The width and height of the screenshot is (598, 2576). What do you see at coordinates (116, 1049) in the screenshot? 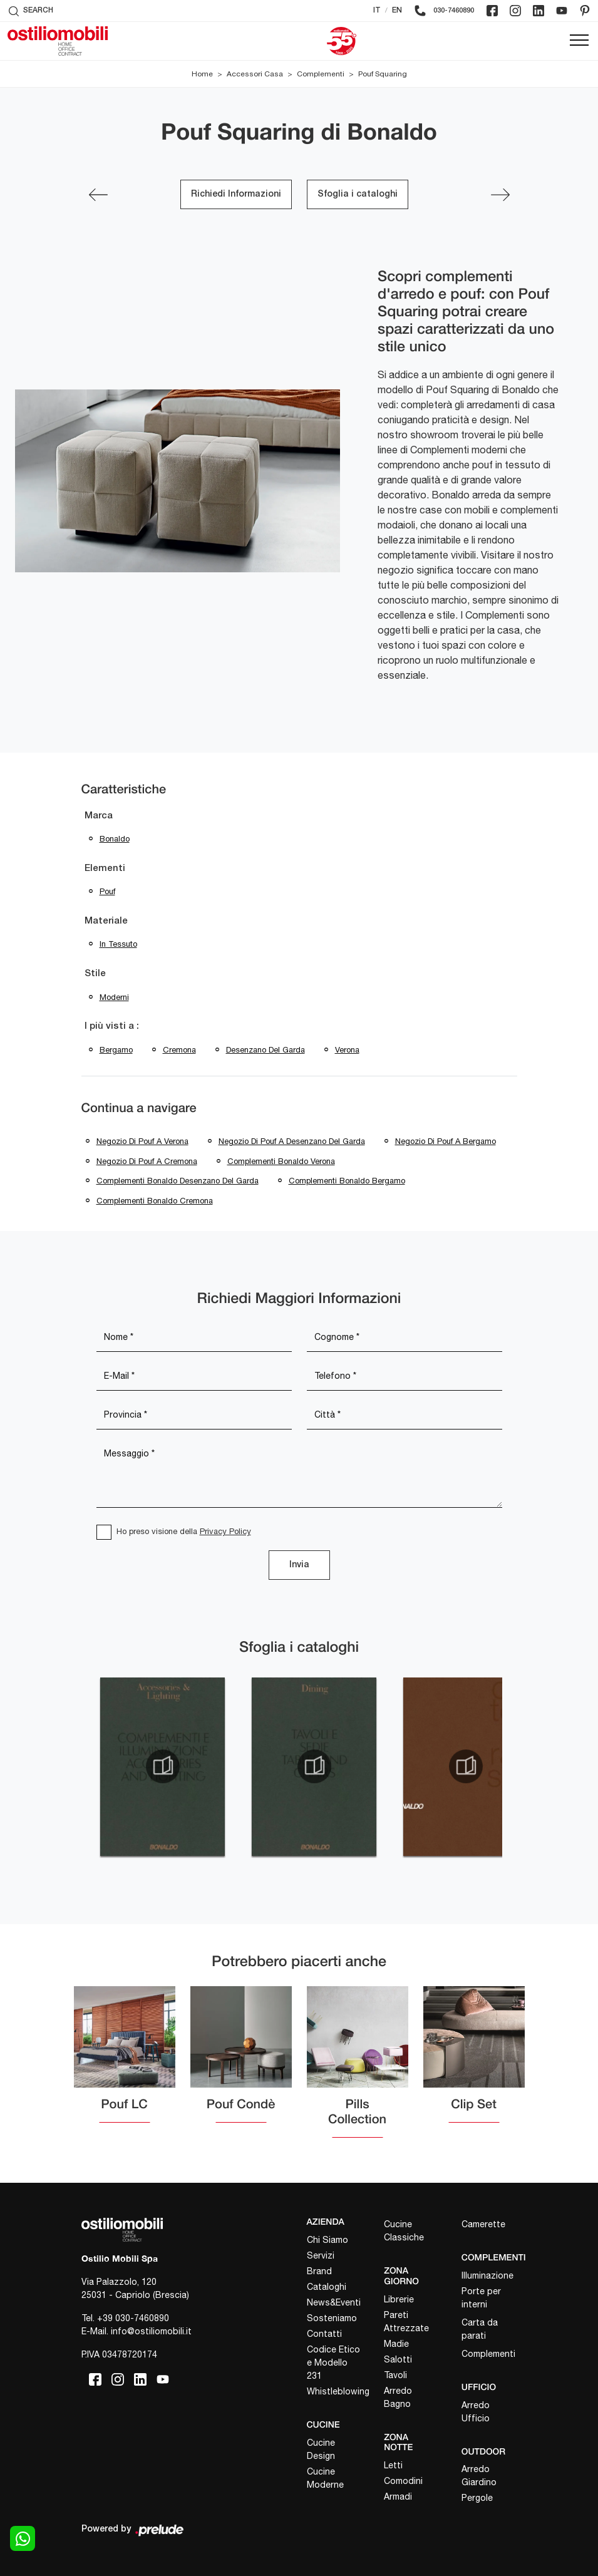
I see `Bergamo` at bounding box center [116, 1049].